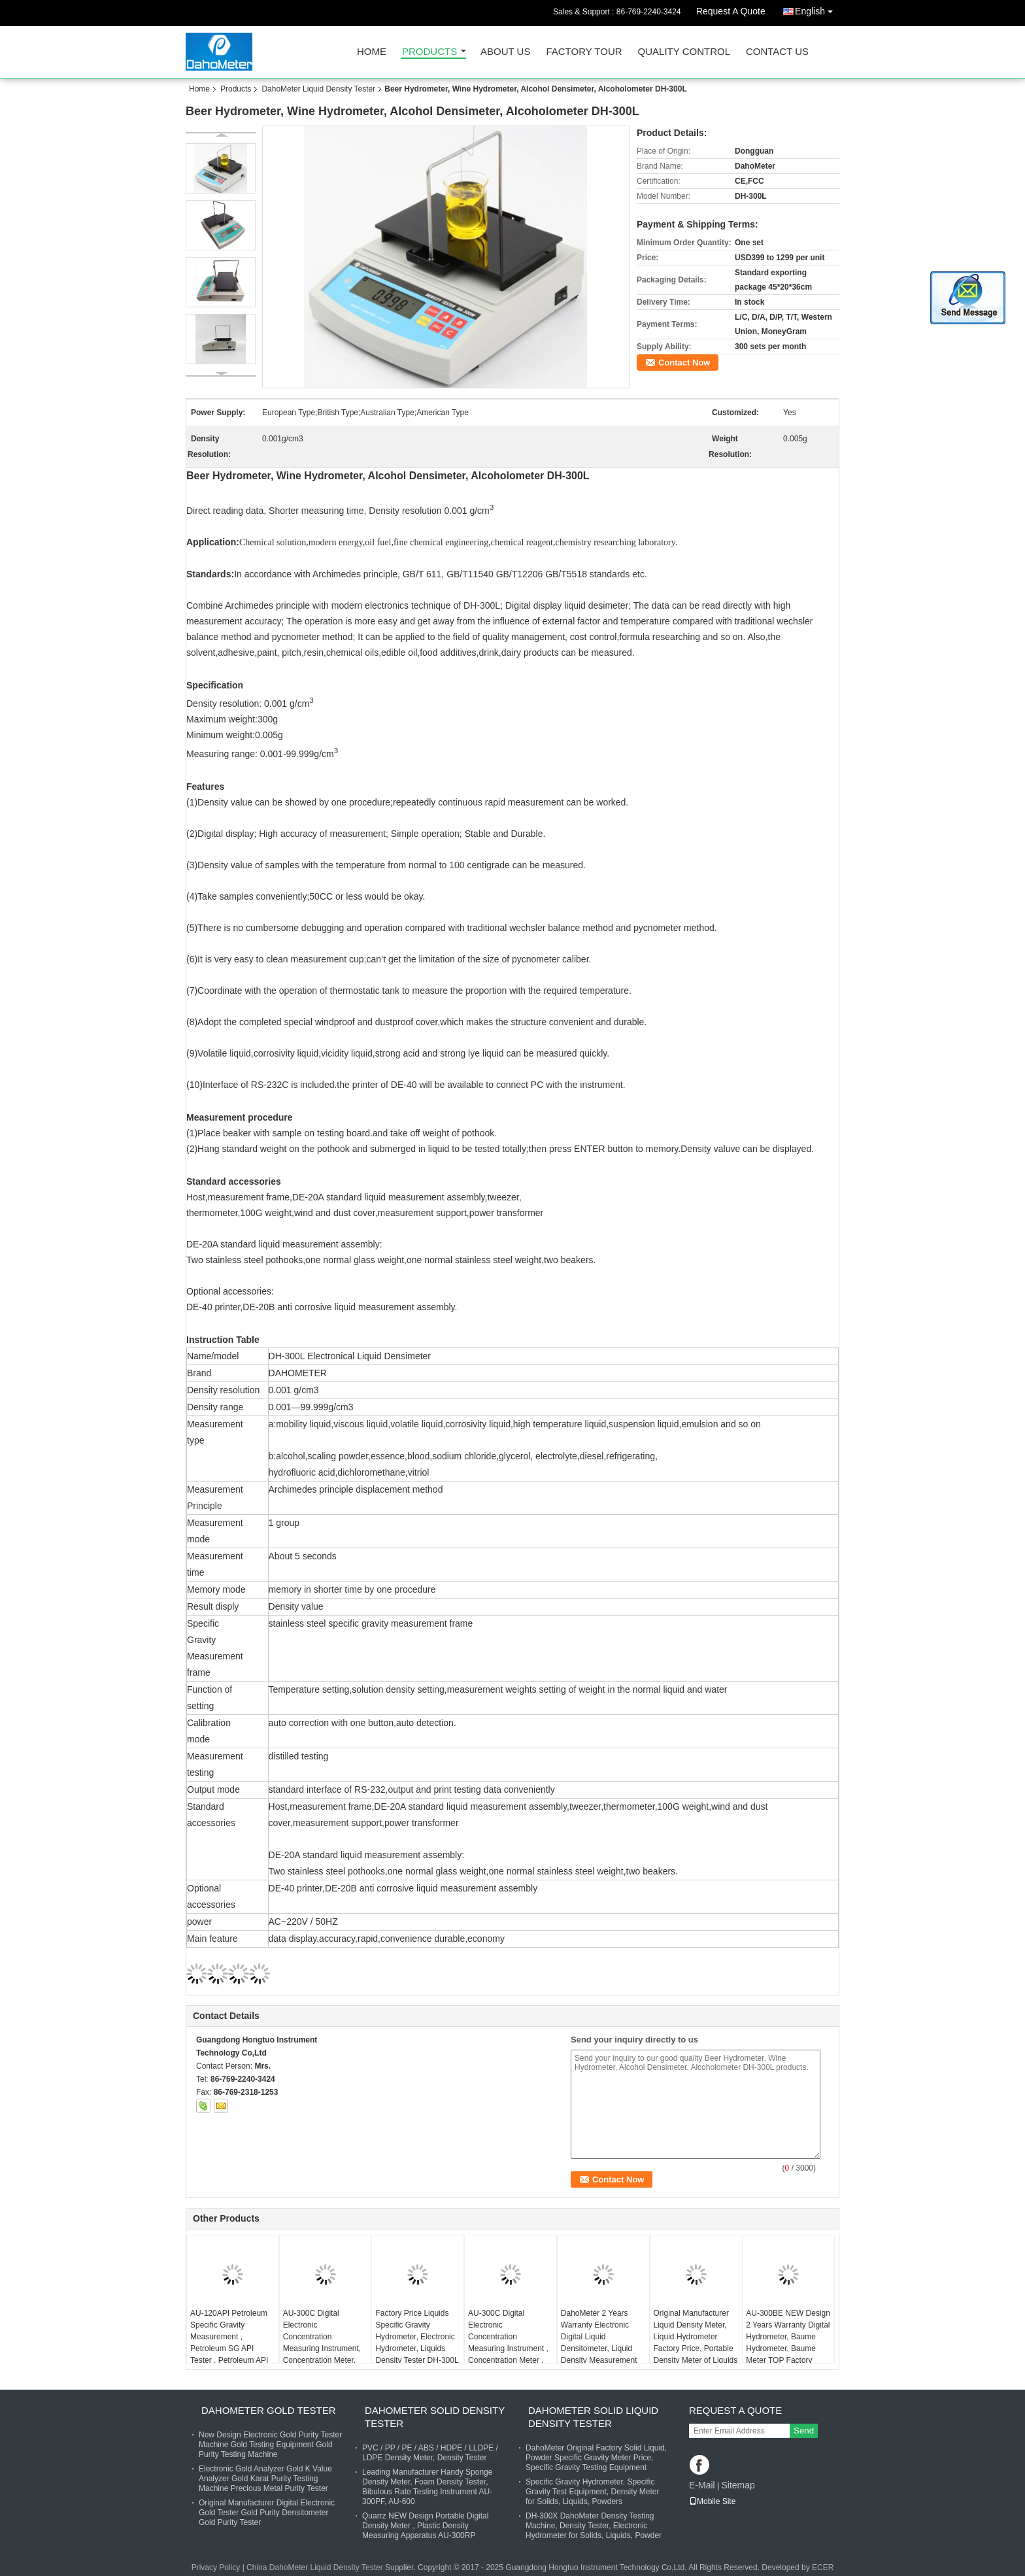 The width and height of the screenshot is (1025, 2576). What do you see at coordinates (265, 2478) in the screenshot?
I see `Electronic Gold Analyzer Gold K Value Analyzer Gold Karat Purity Testing Machine Precious Metal Purity Tester` at bounding box center [265, 2478].